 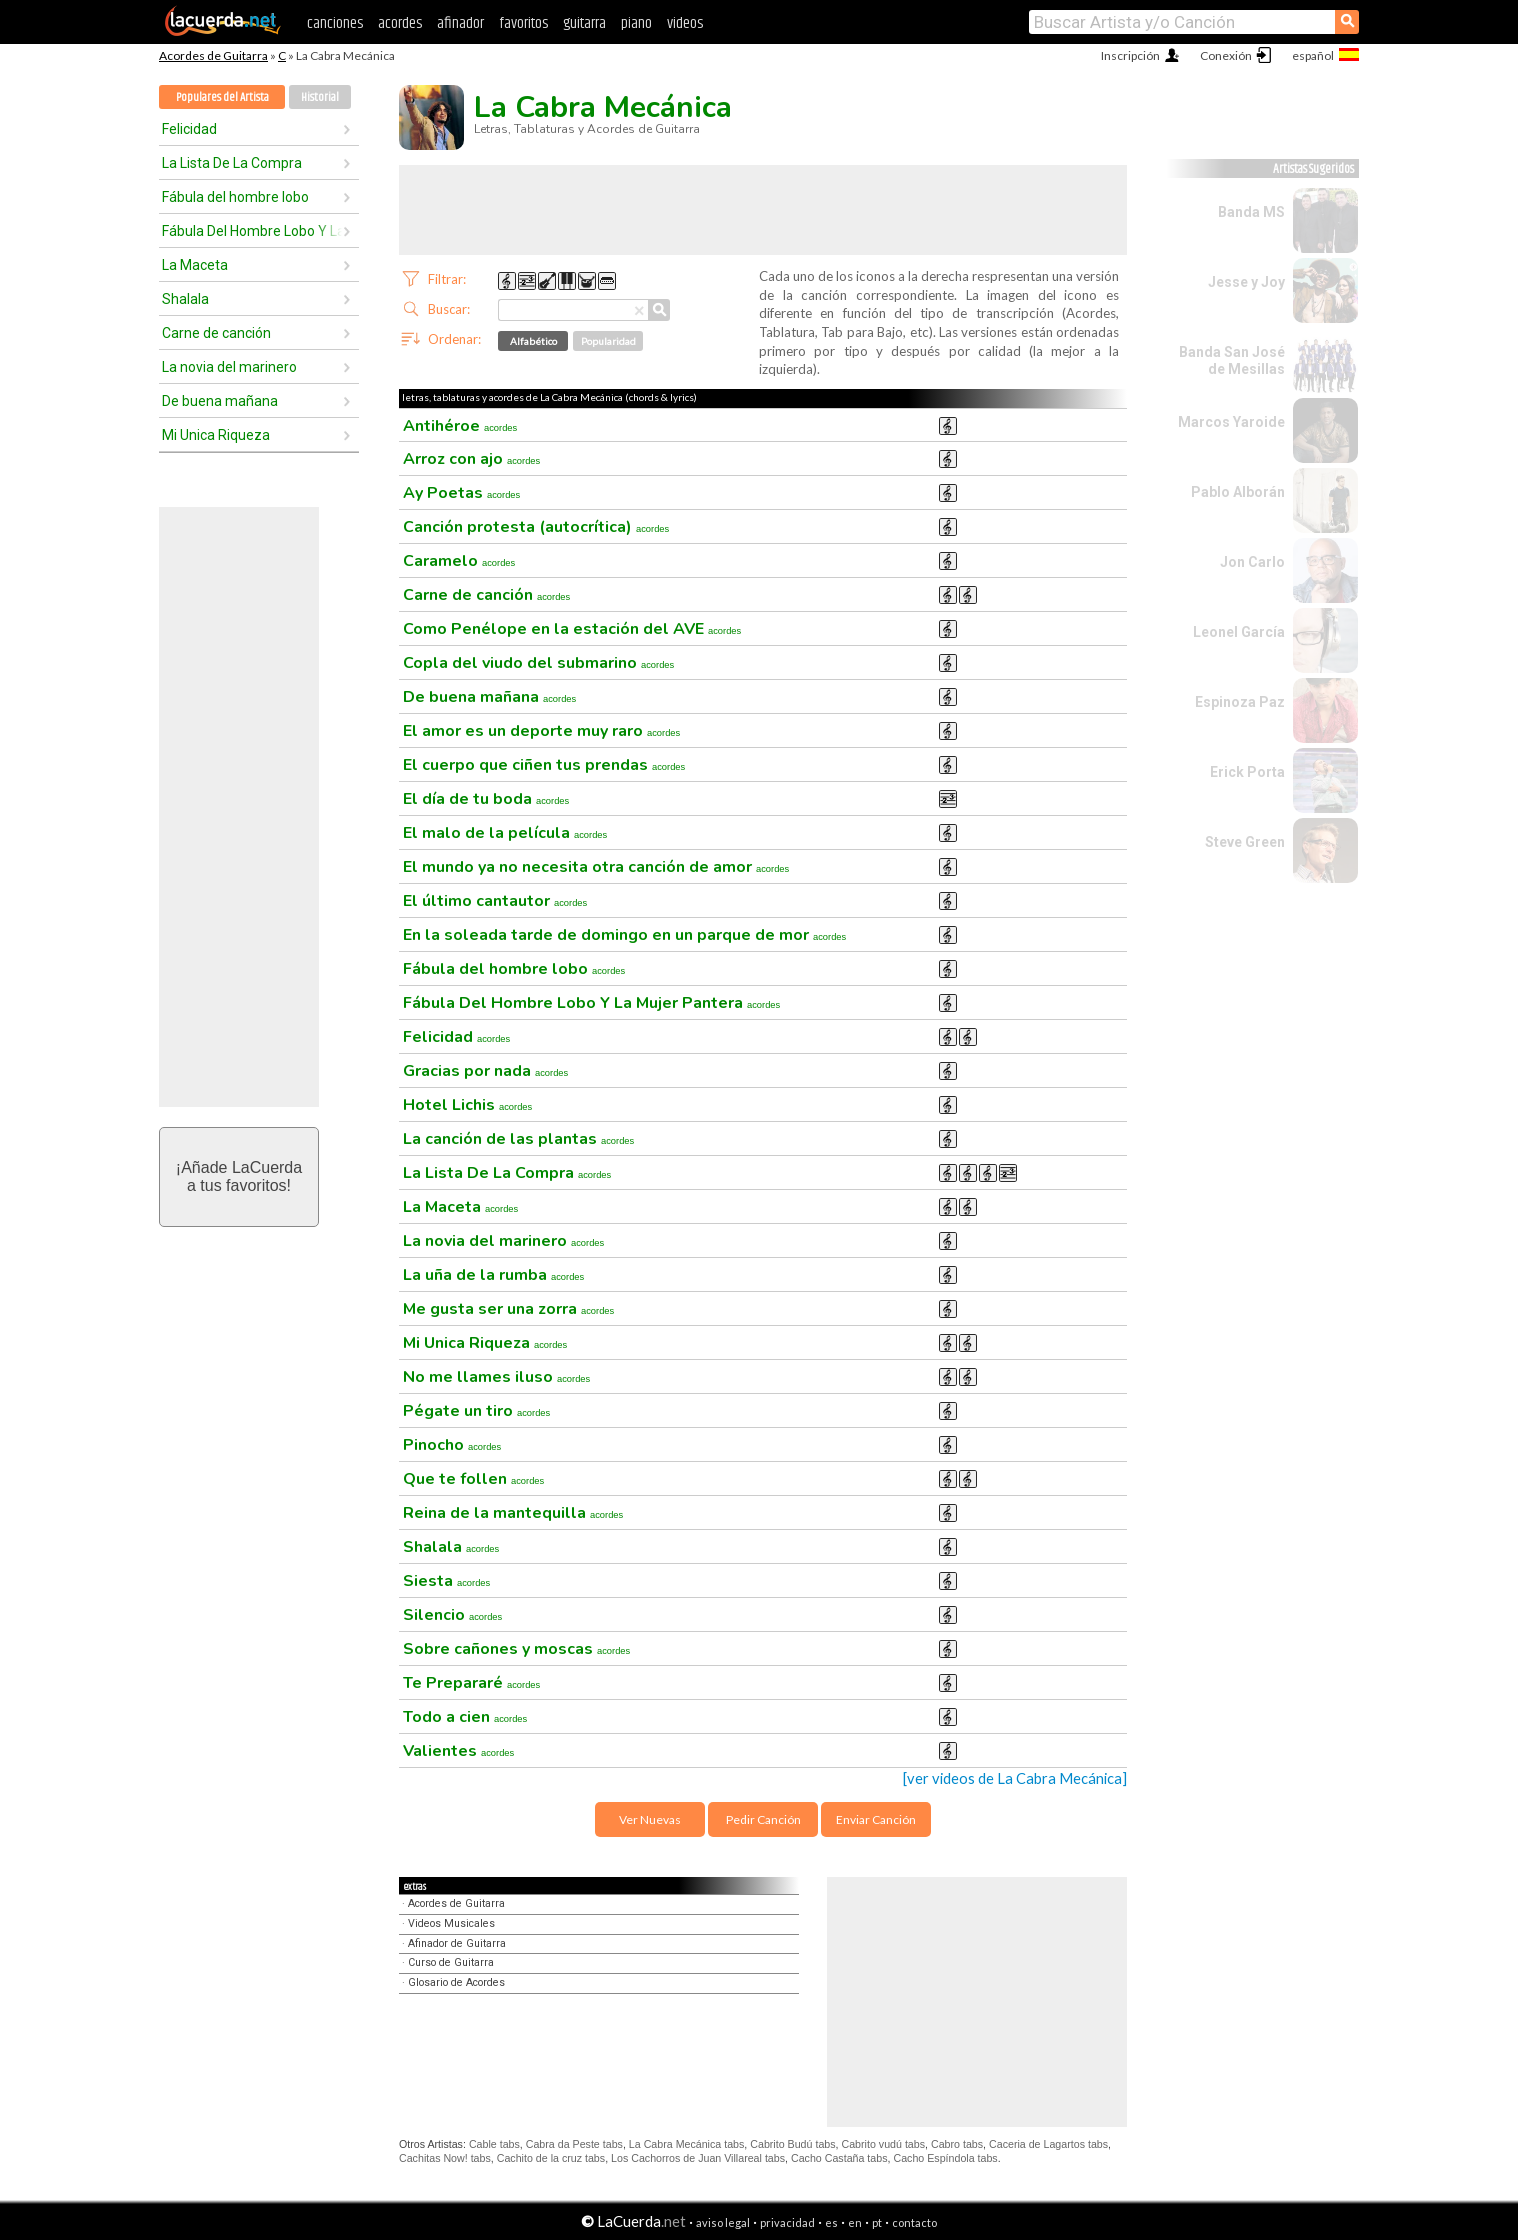 I want to click on Pedir Canción, so click(x=763, y=1819).